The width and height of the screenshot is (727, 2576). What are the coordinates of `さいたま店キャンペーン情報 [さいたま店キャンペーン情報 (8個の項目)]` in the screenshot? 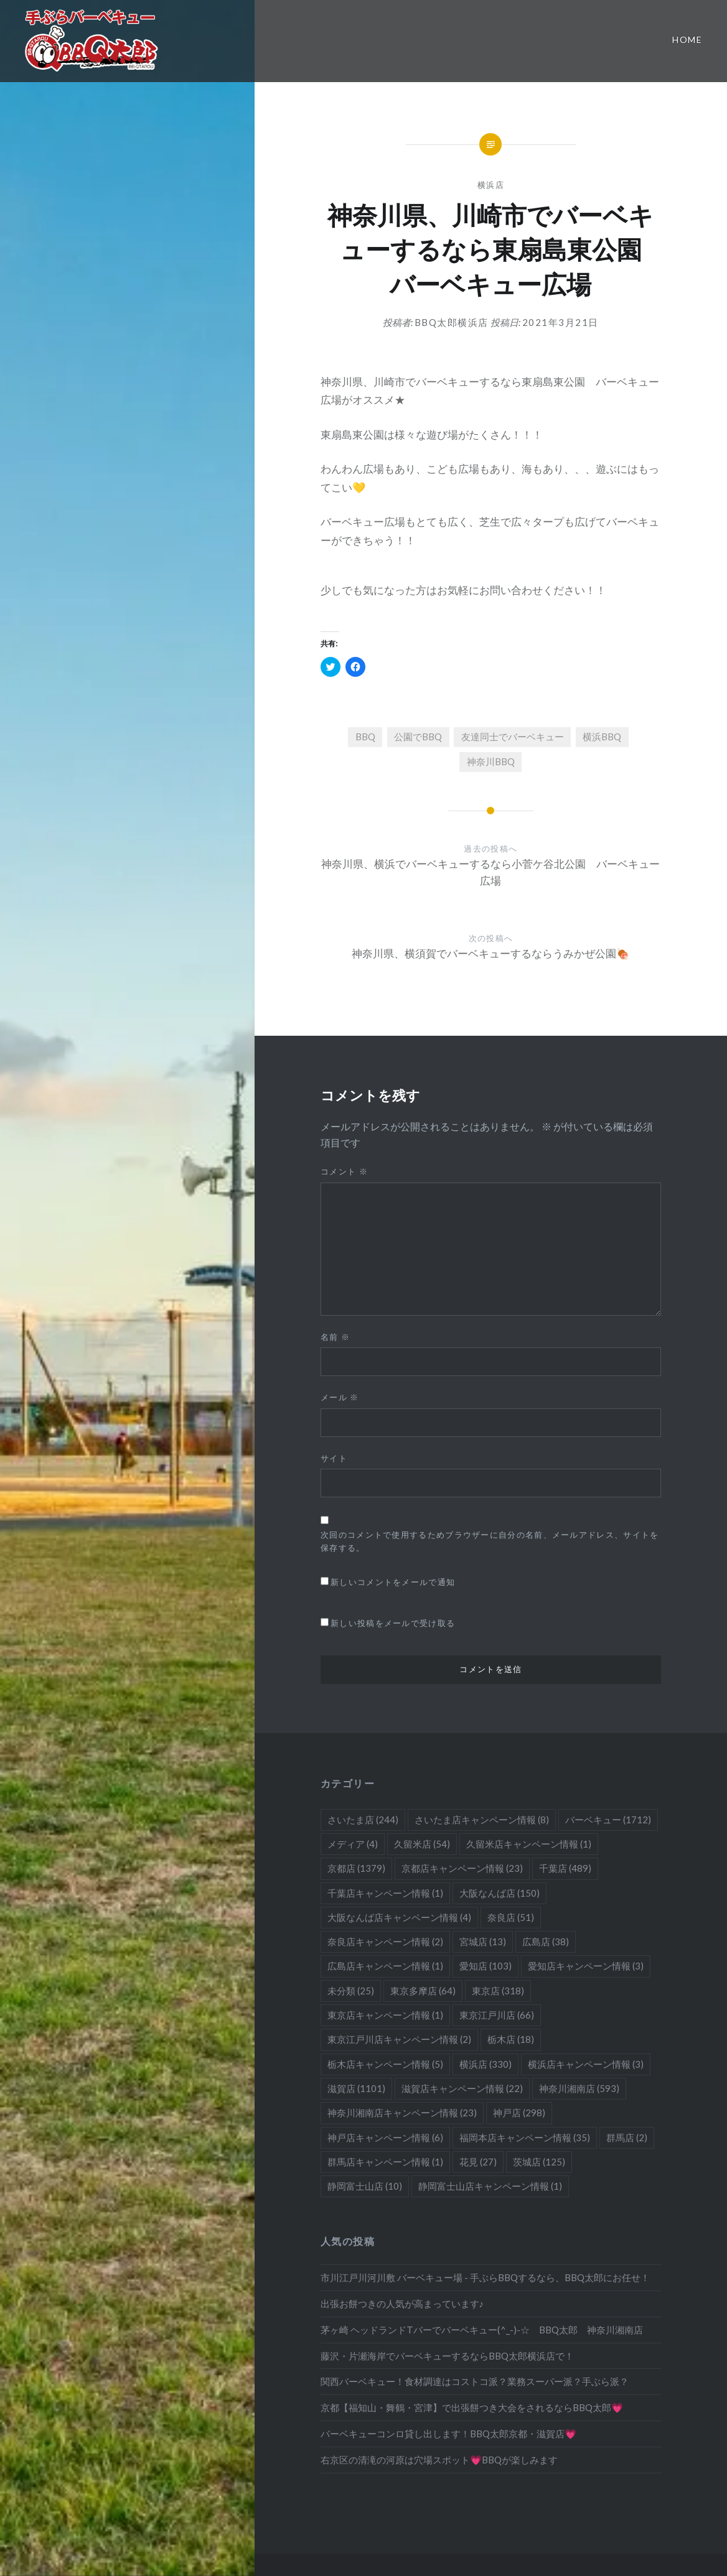 It's located at (482, 1819).